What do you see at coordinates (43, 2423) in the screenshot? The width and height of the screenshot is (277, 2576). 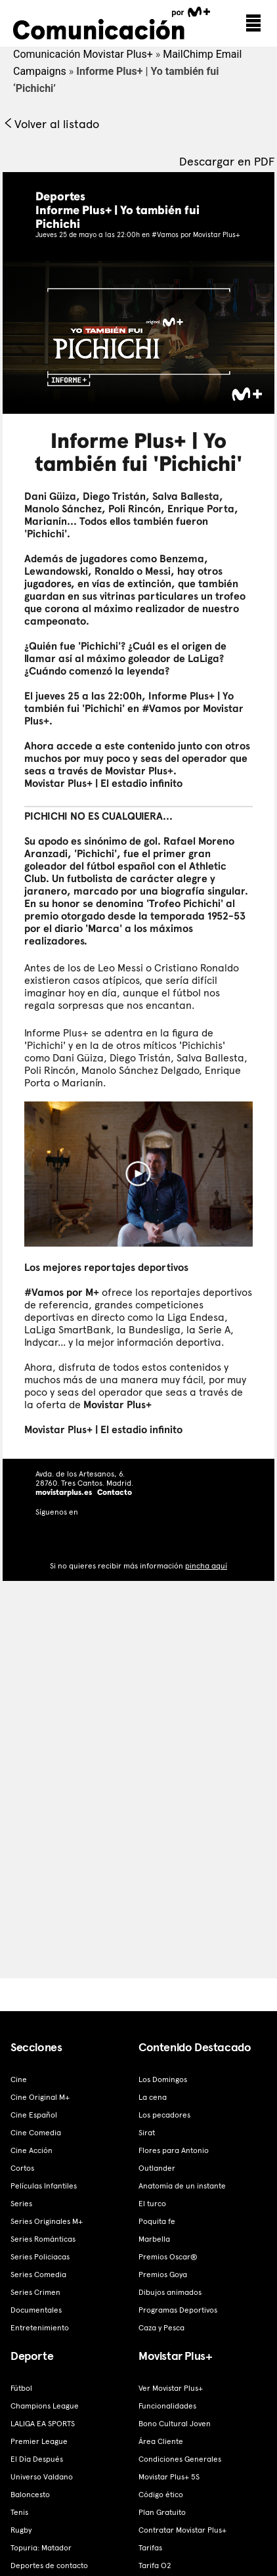 I see `LALIGA EA SPORTS` at bounding box center [43, 2423].